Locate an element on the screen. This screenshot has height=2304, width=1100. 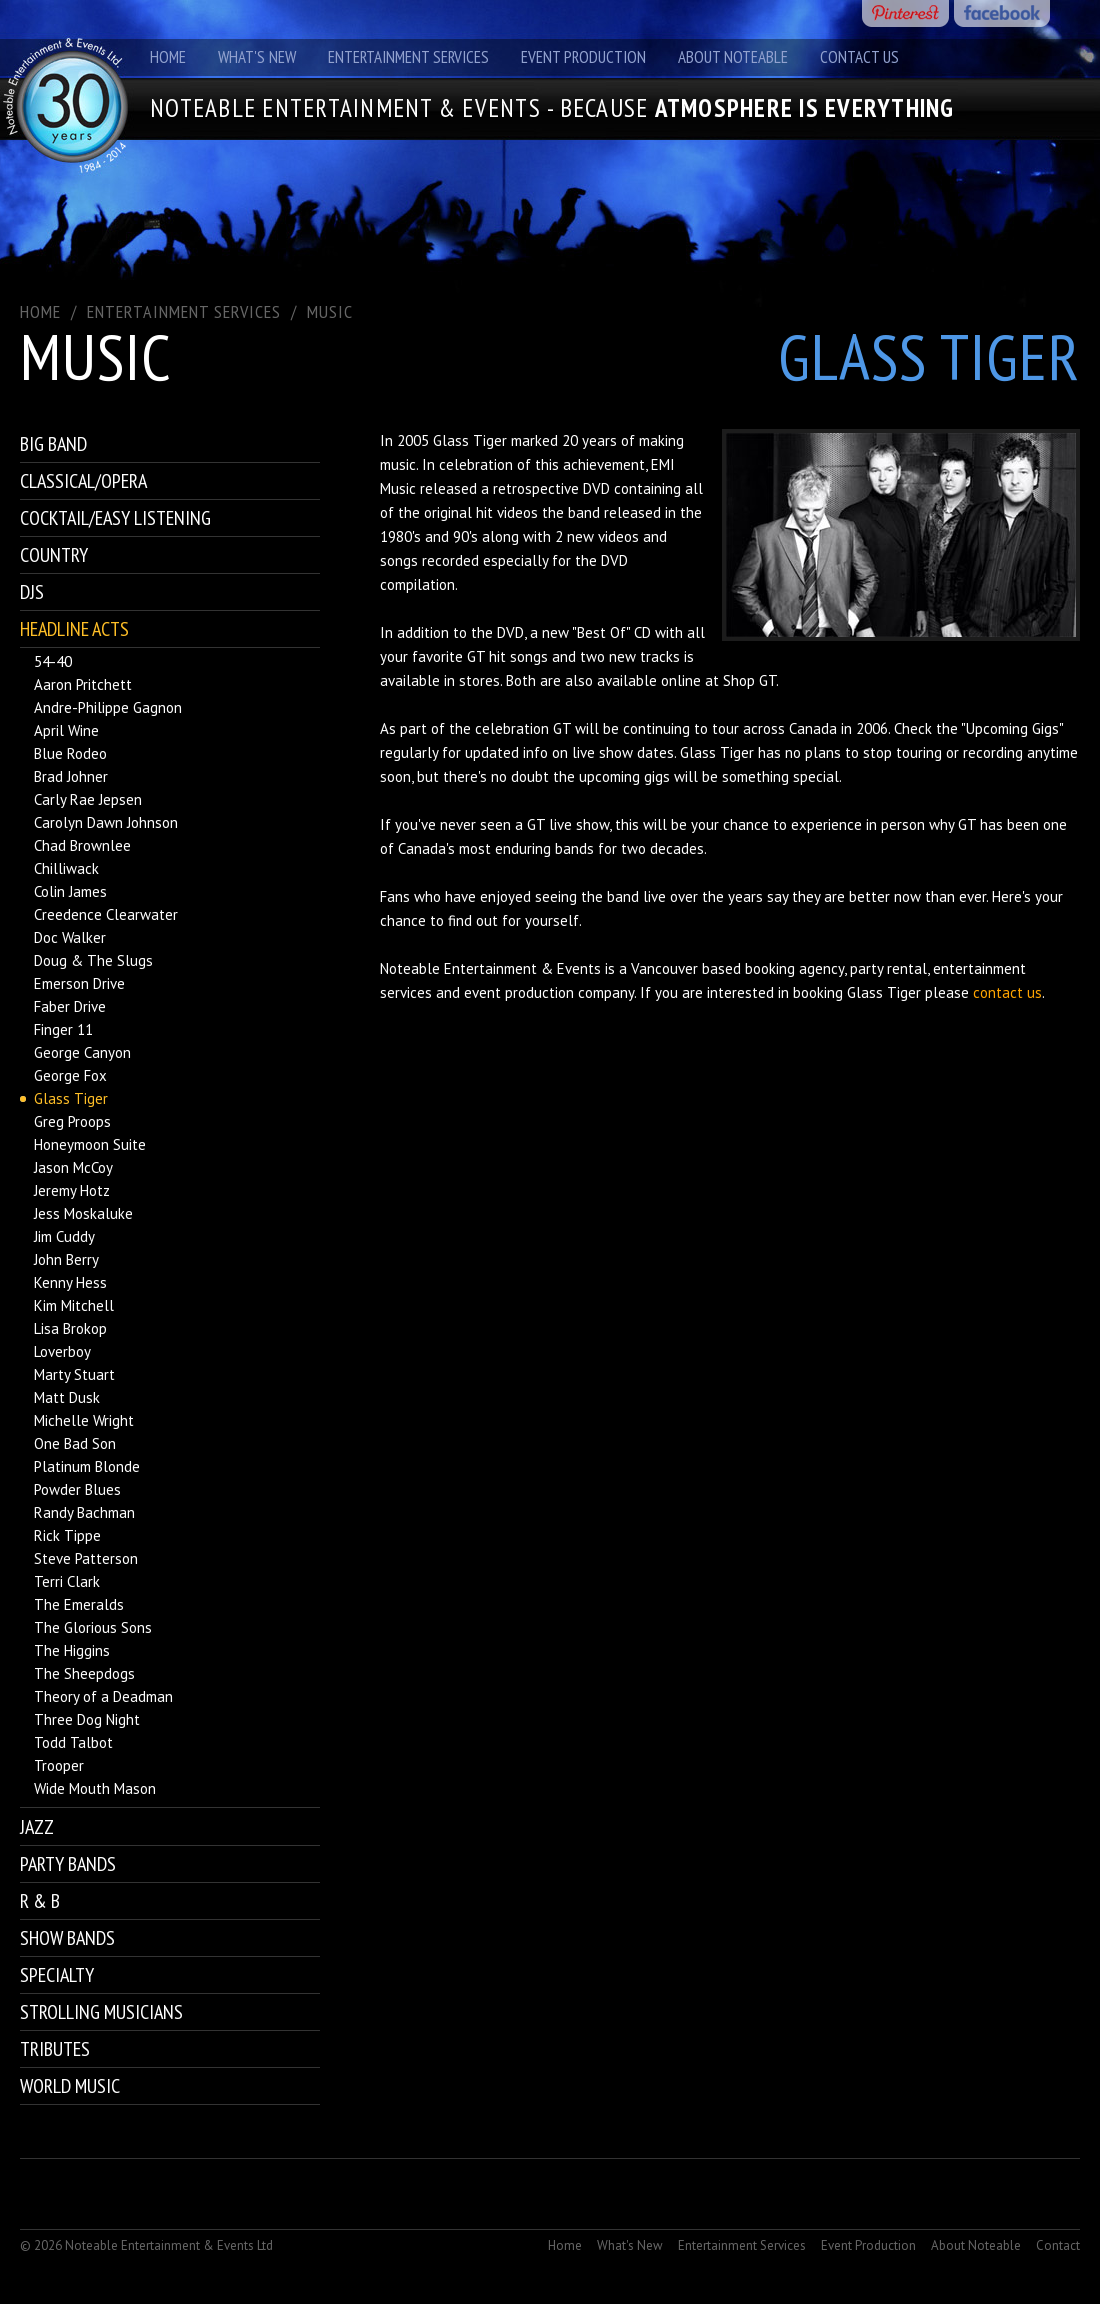
Jason McCoy is located at coordinates (73, 1167).